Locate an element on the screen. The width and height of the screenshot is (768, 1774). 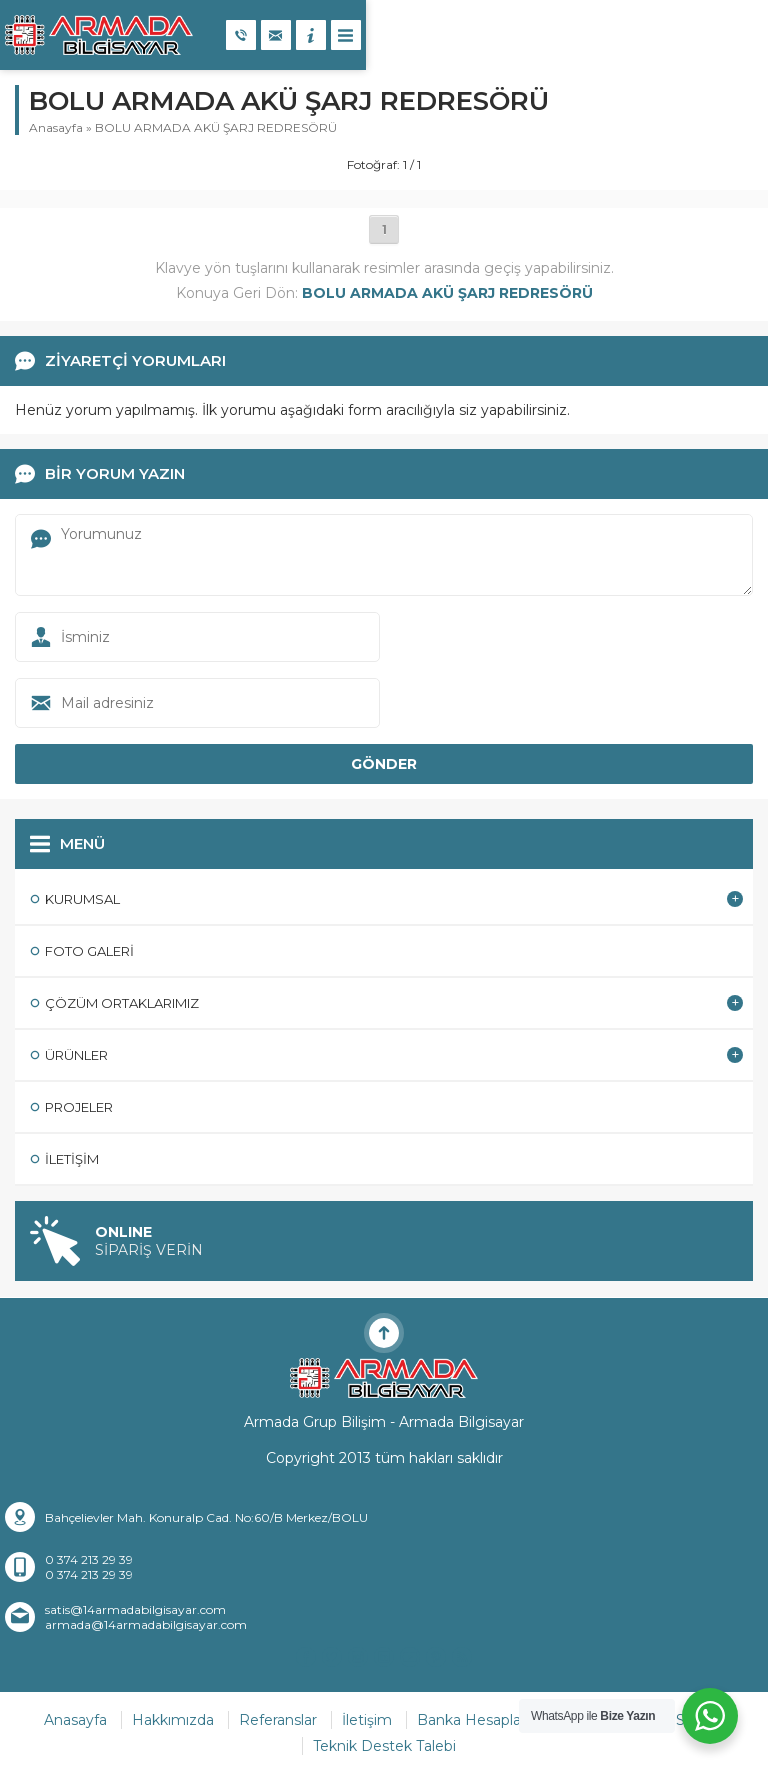
Hakkımızda is located at coordinates (173, 1720).